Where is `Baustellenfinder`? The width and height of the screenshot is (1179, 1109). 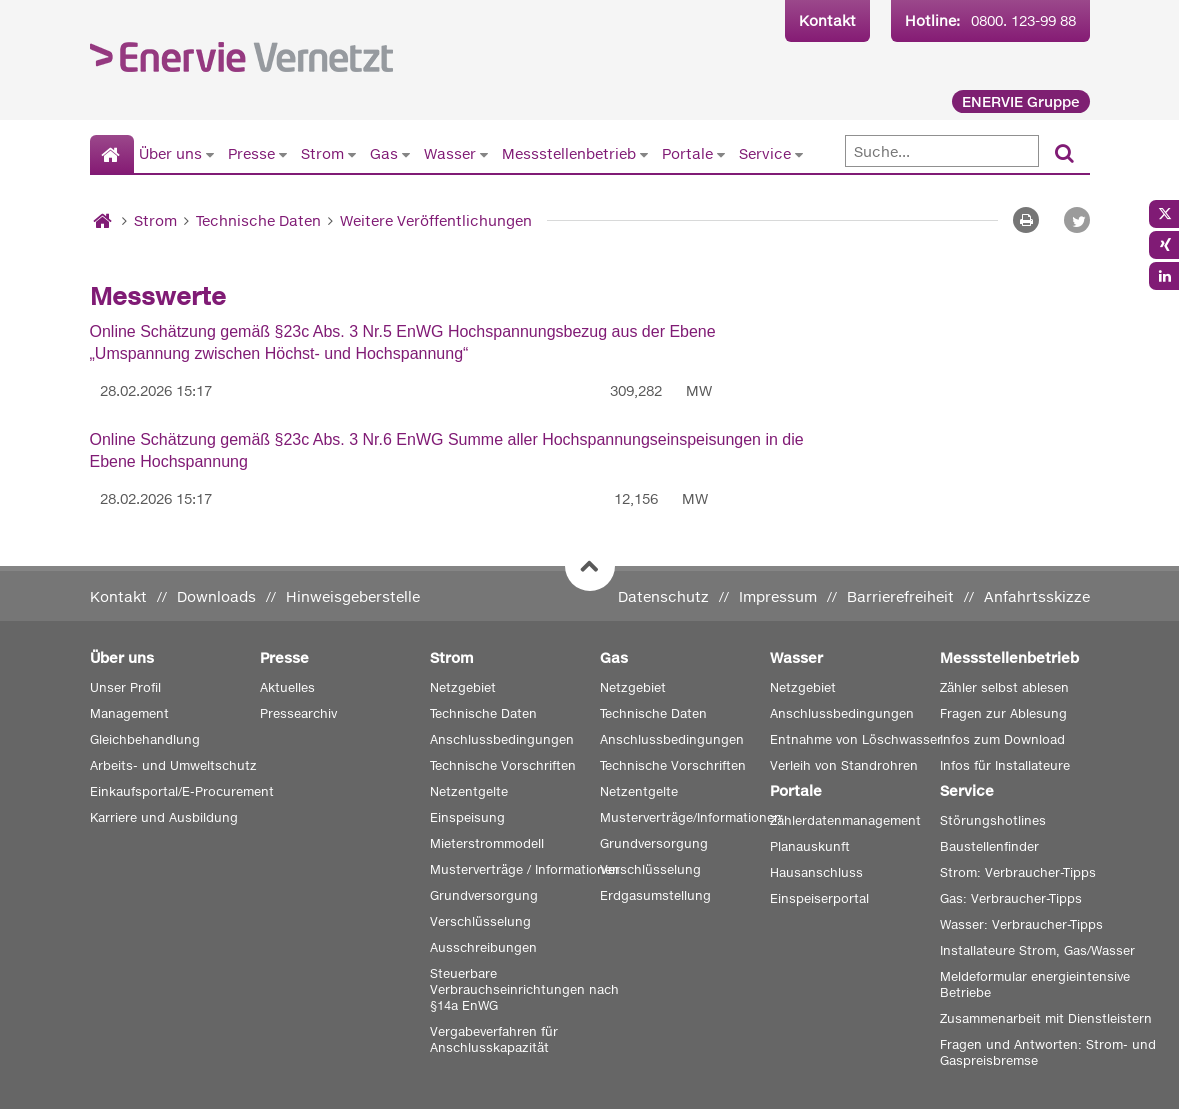
Baustellenfinder is located at coordinates (989, 846).